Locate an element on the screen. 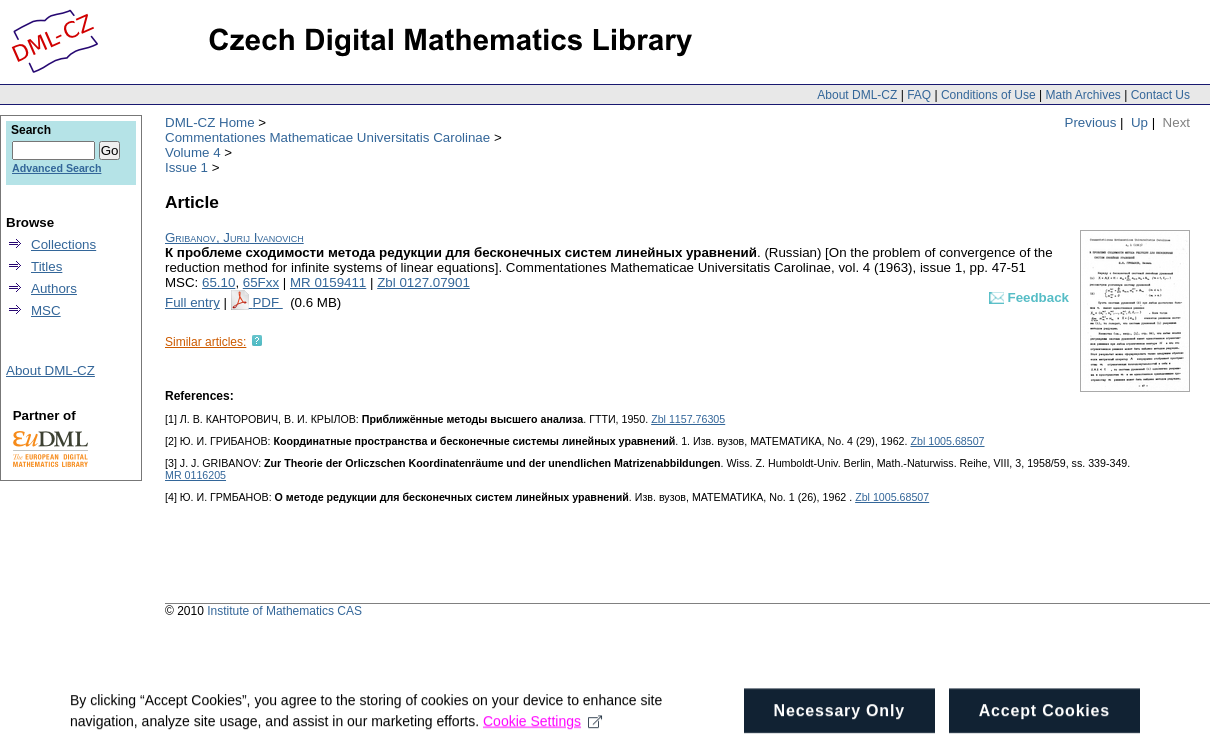 Image resolution: width=1210 pixels, height=749 pixels. Titles is located at coordinates (46, 266).